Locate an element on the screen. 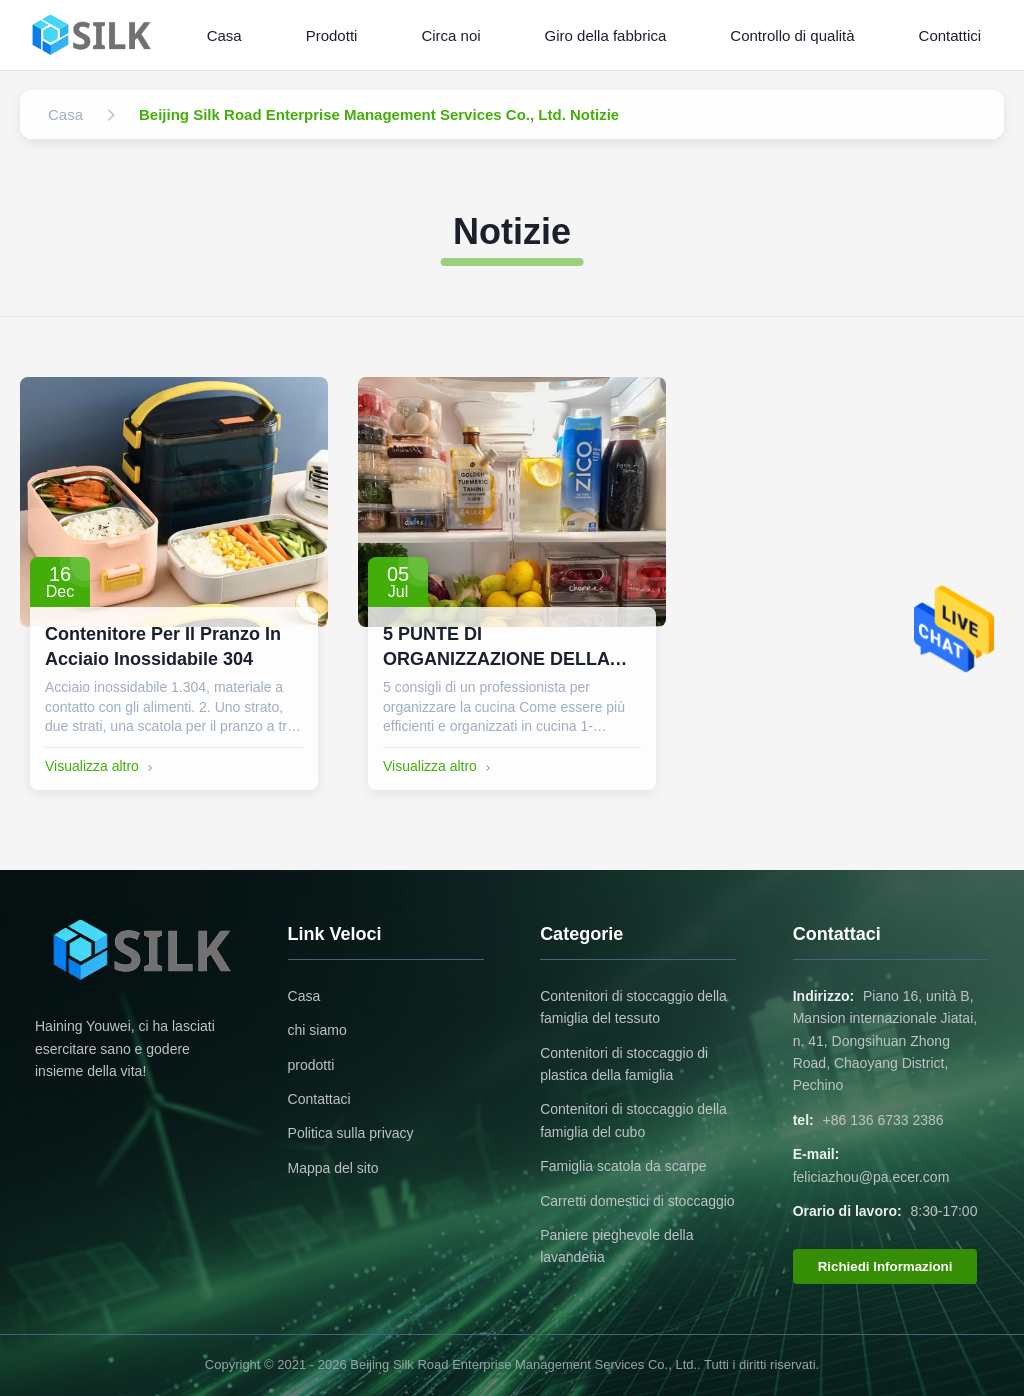  Carretti domestici di stoccaggio is located at coordinates (637, 1201).